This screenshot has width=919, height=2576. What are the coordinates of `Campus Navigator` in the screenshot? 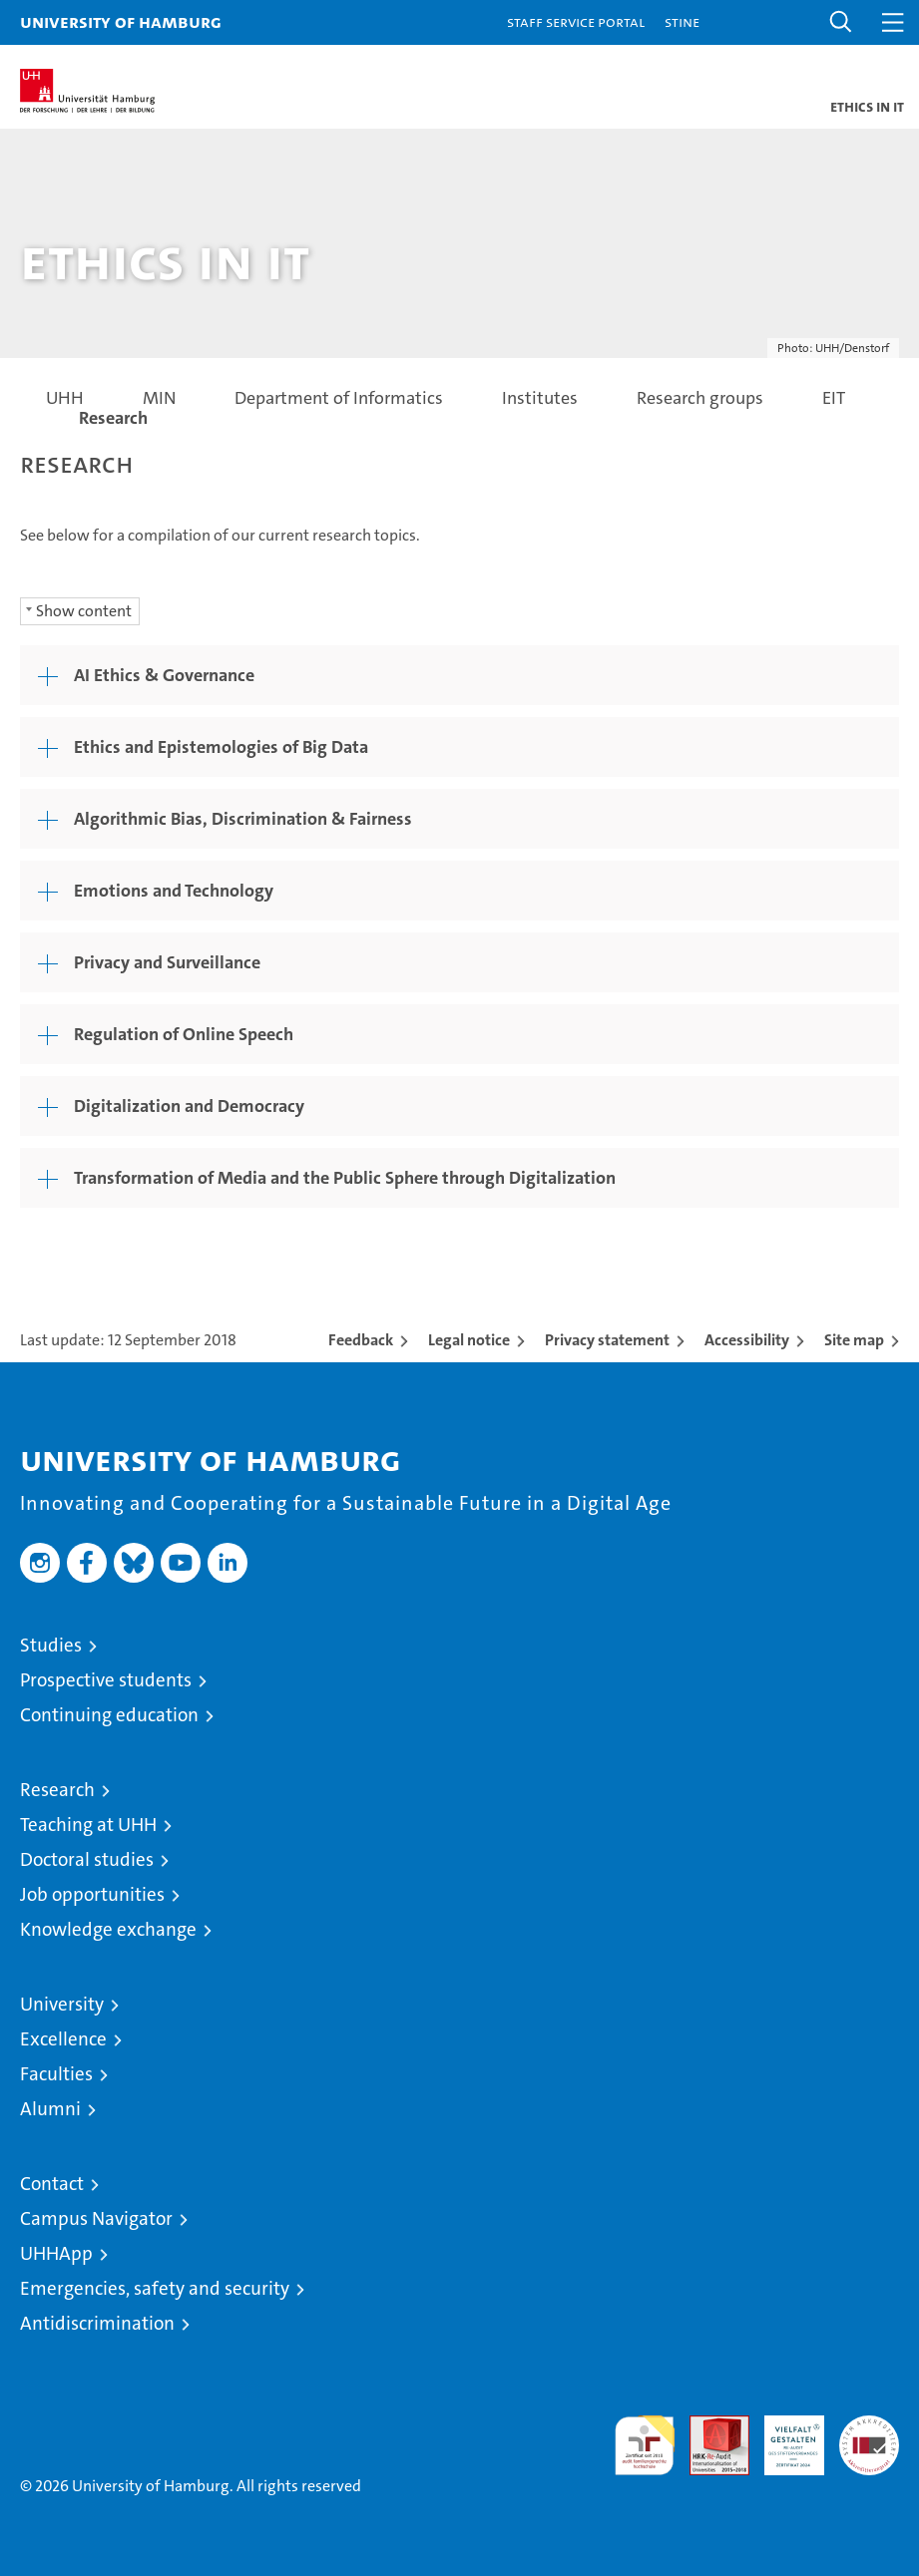 It's located at (96, 2218).